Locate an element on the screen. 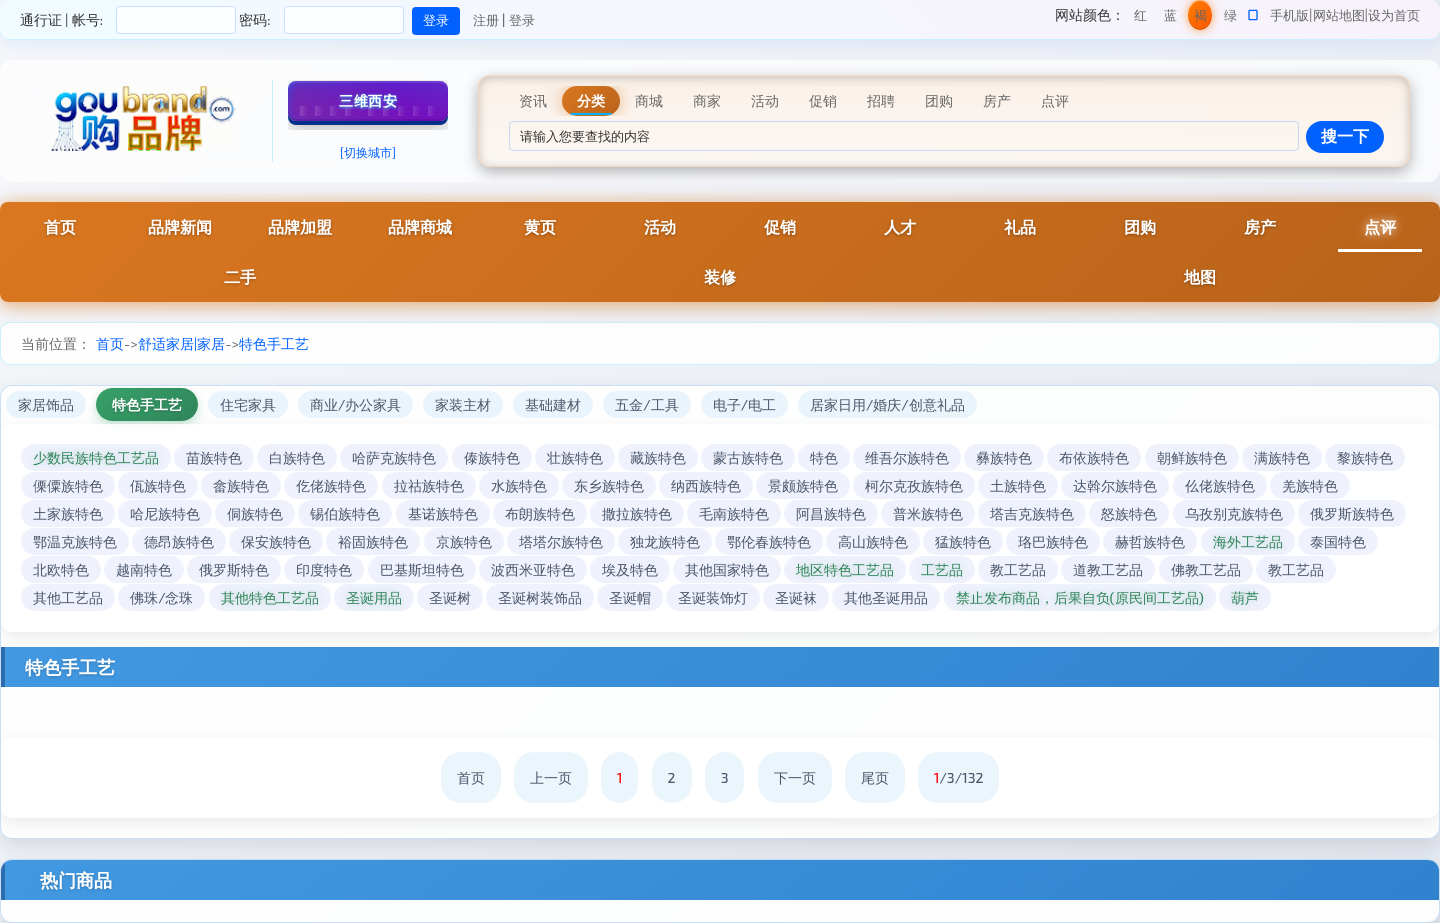  圣诞树装饰品 is located at coordinates (540, 597).